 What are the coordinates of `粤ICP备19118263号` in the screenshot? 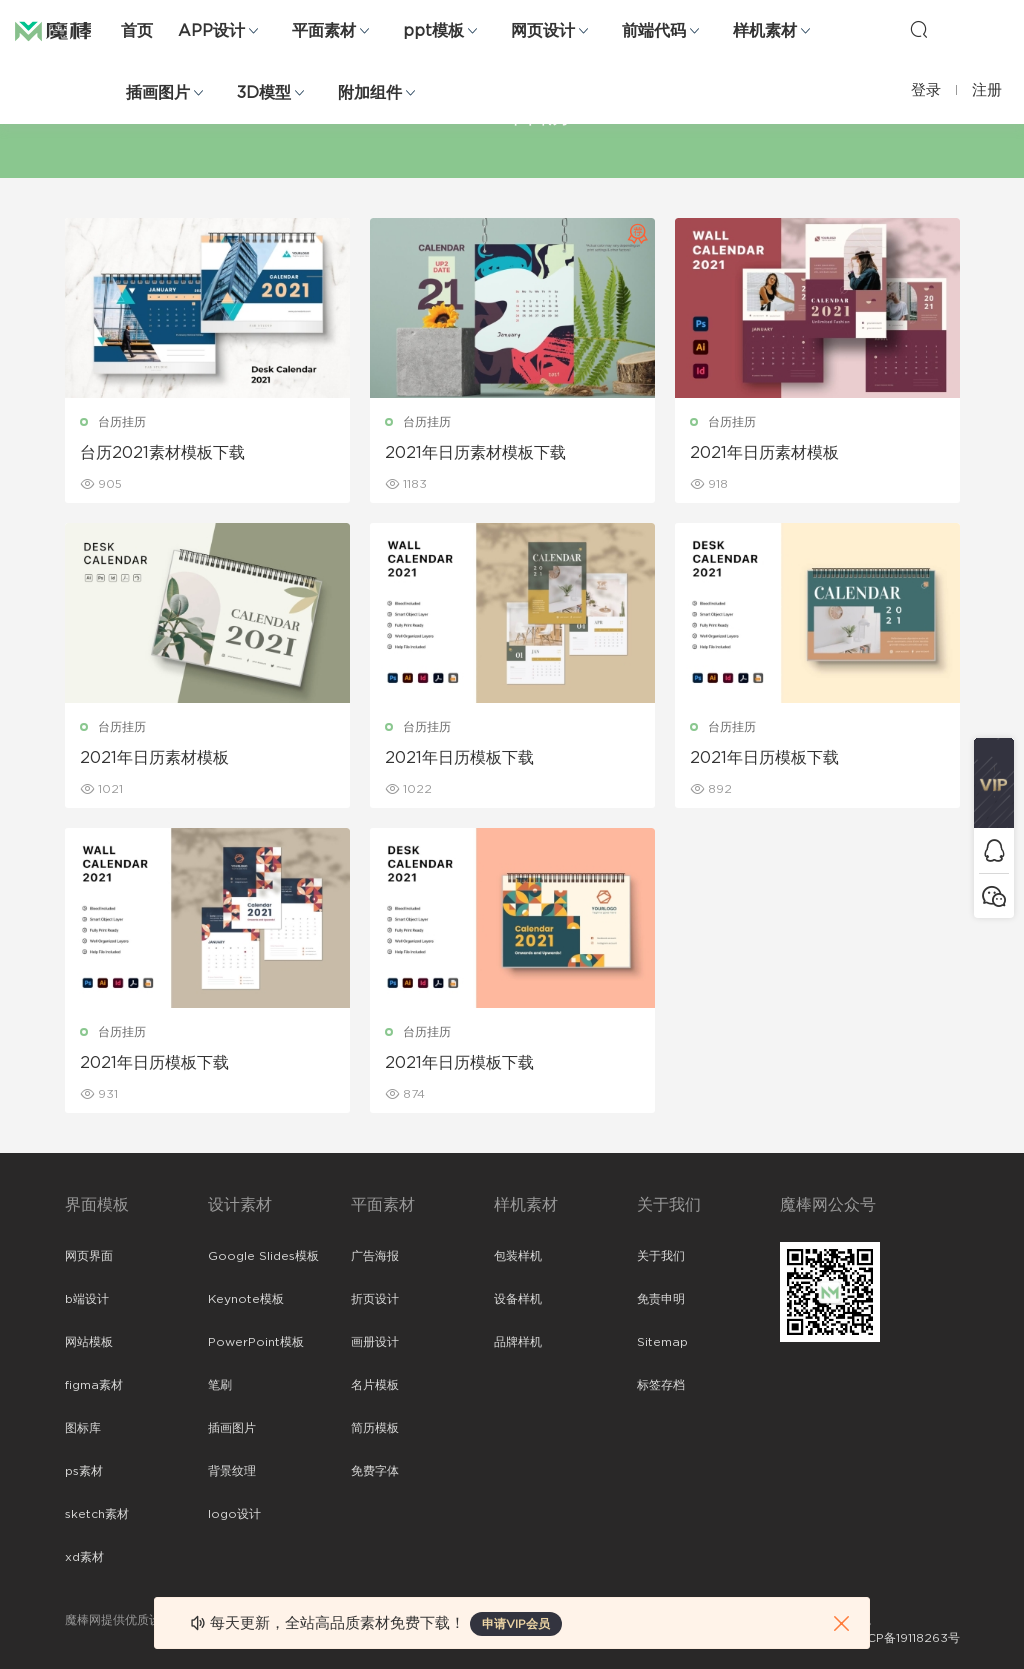 It's located at (906, 1638).